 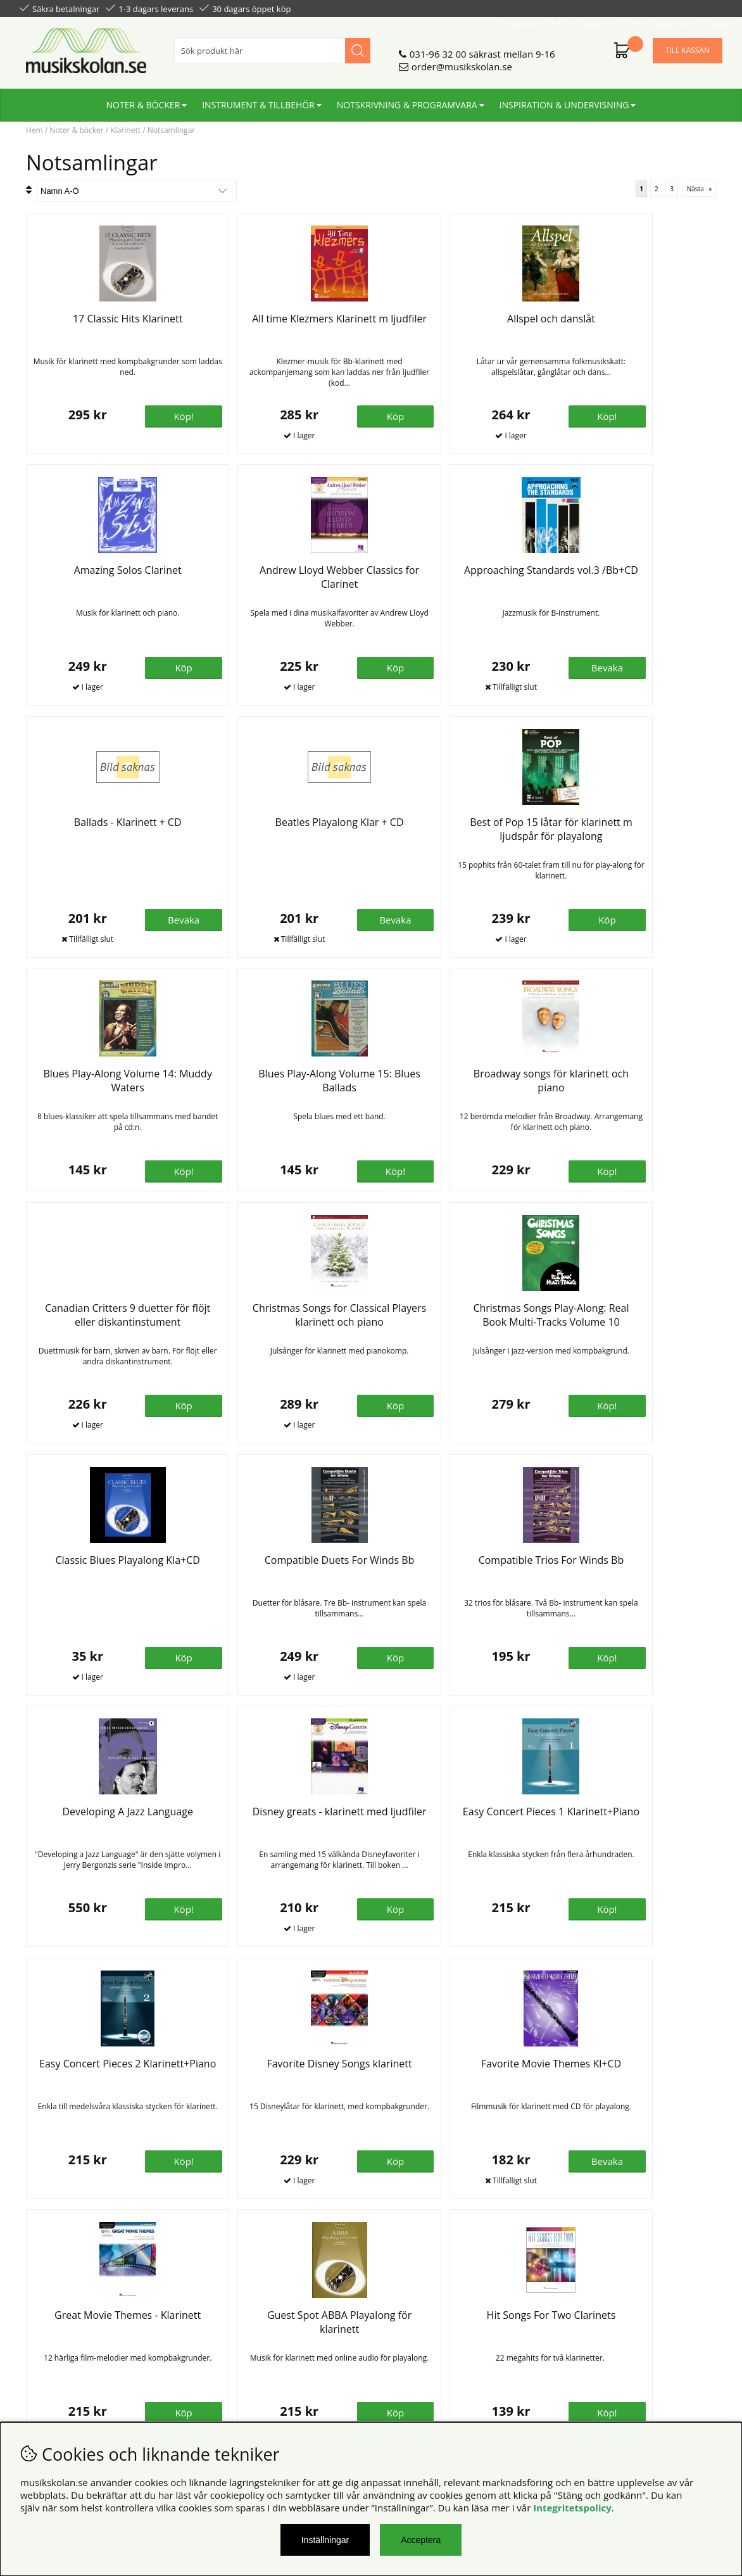 What do you see at coordinates (698, 2385) in the screenshot?
I see `Skicka` at bounding box center [698, 2385].